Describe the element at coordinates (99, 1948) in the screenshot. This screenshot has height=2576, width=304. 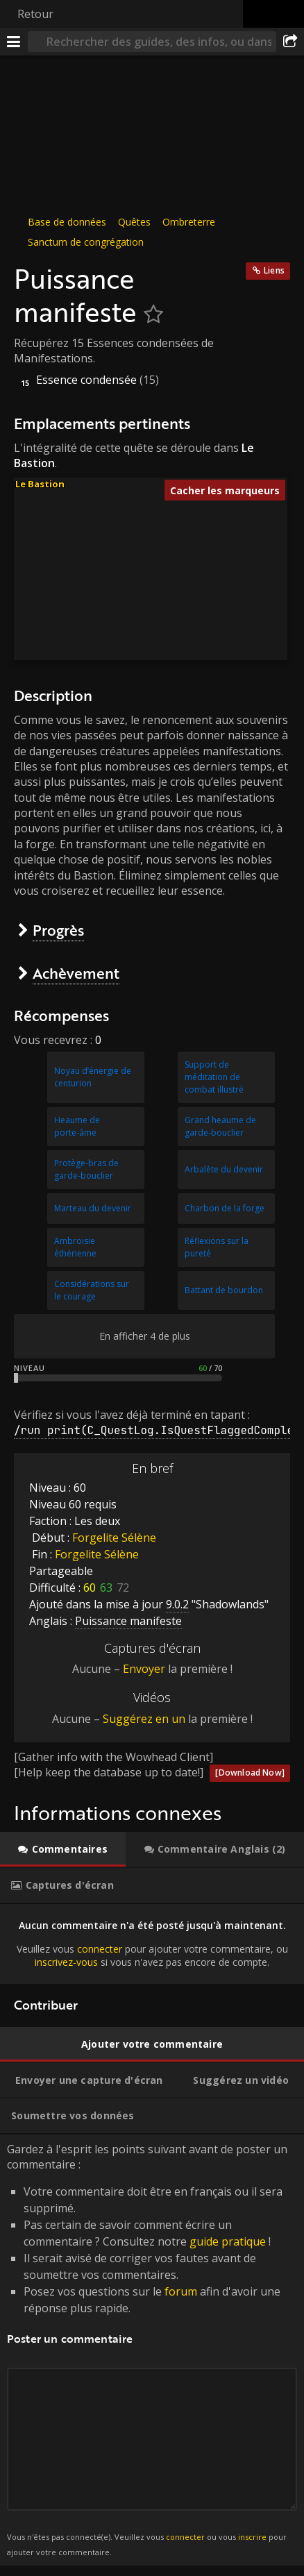
I see `connecter` at that location.